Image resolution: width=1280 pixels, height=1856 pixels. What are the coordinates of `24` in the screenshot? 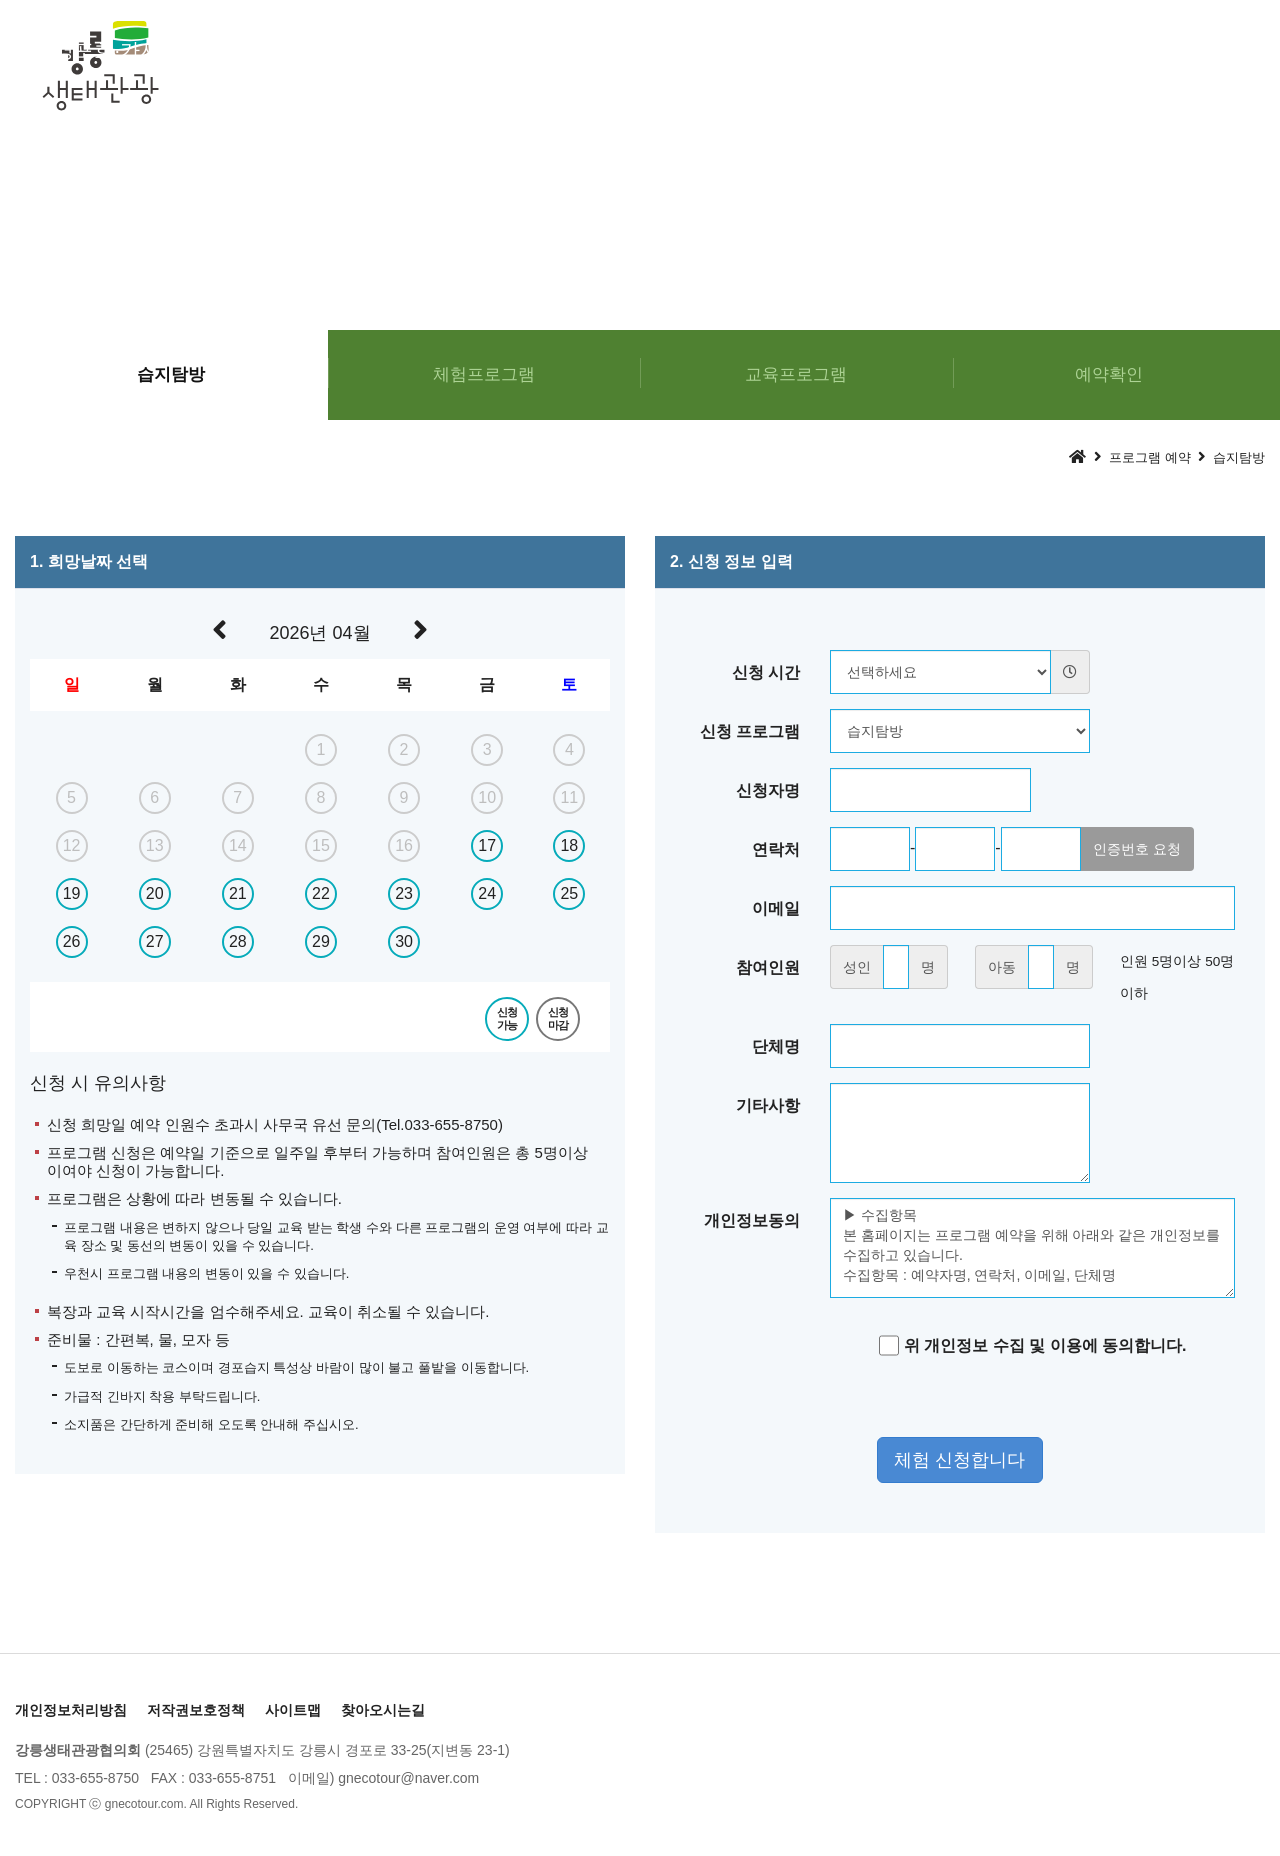 It's located at (487, 893).